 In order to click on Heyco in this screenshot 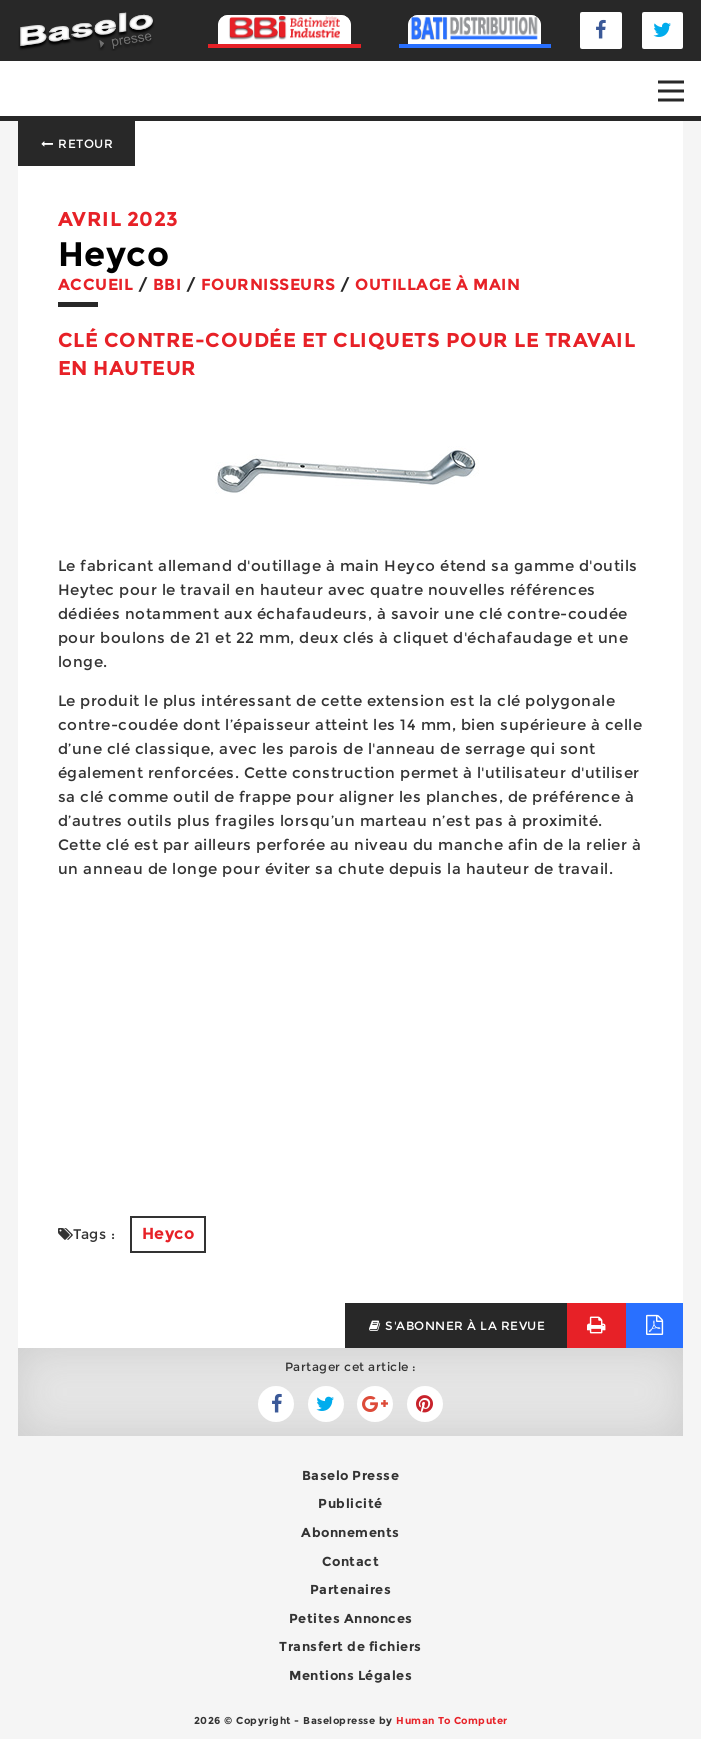, I will do `click(168, 1233)`.